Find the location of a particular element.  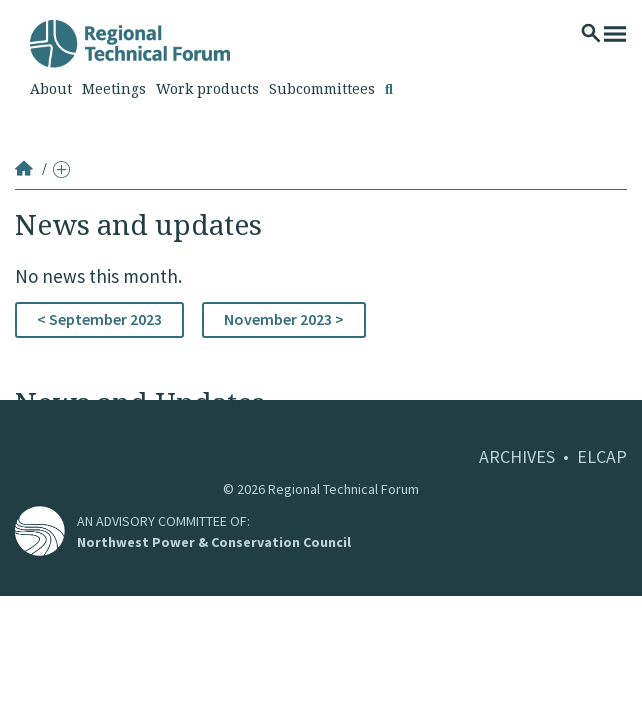

Meetings is located at coordinates (114, 89).